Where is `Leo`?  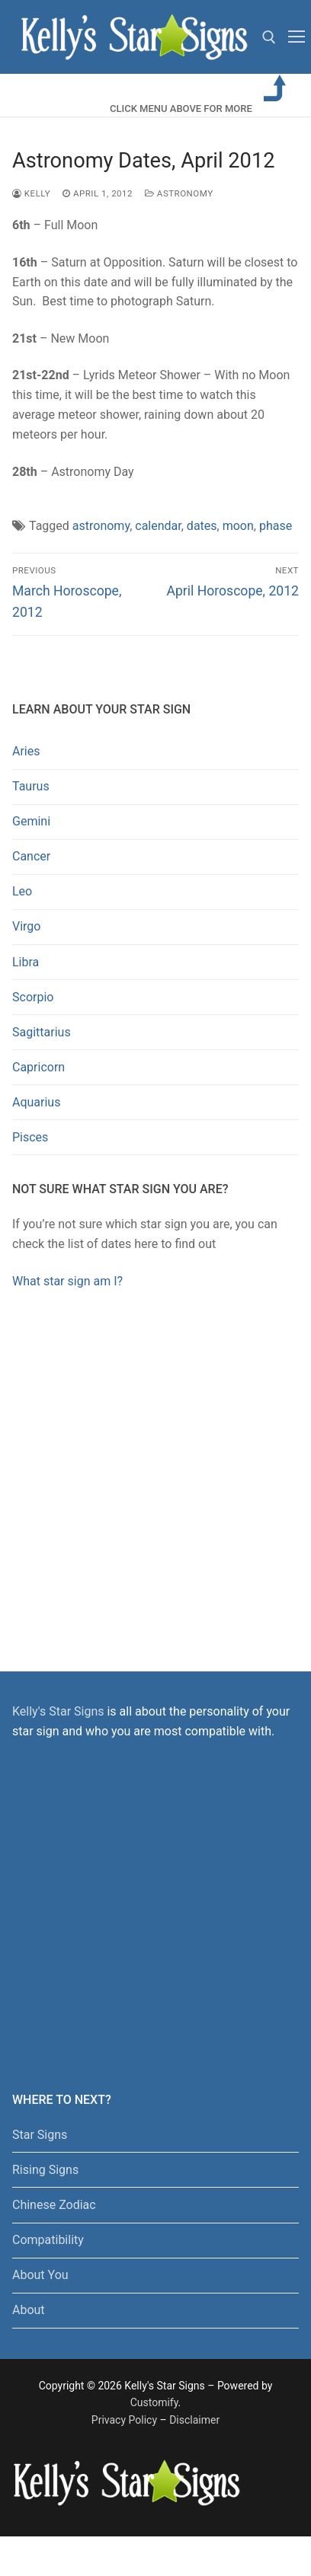
Leo is located at coordinates (22, 891).